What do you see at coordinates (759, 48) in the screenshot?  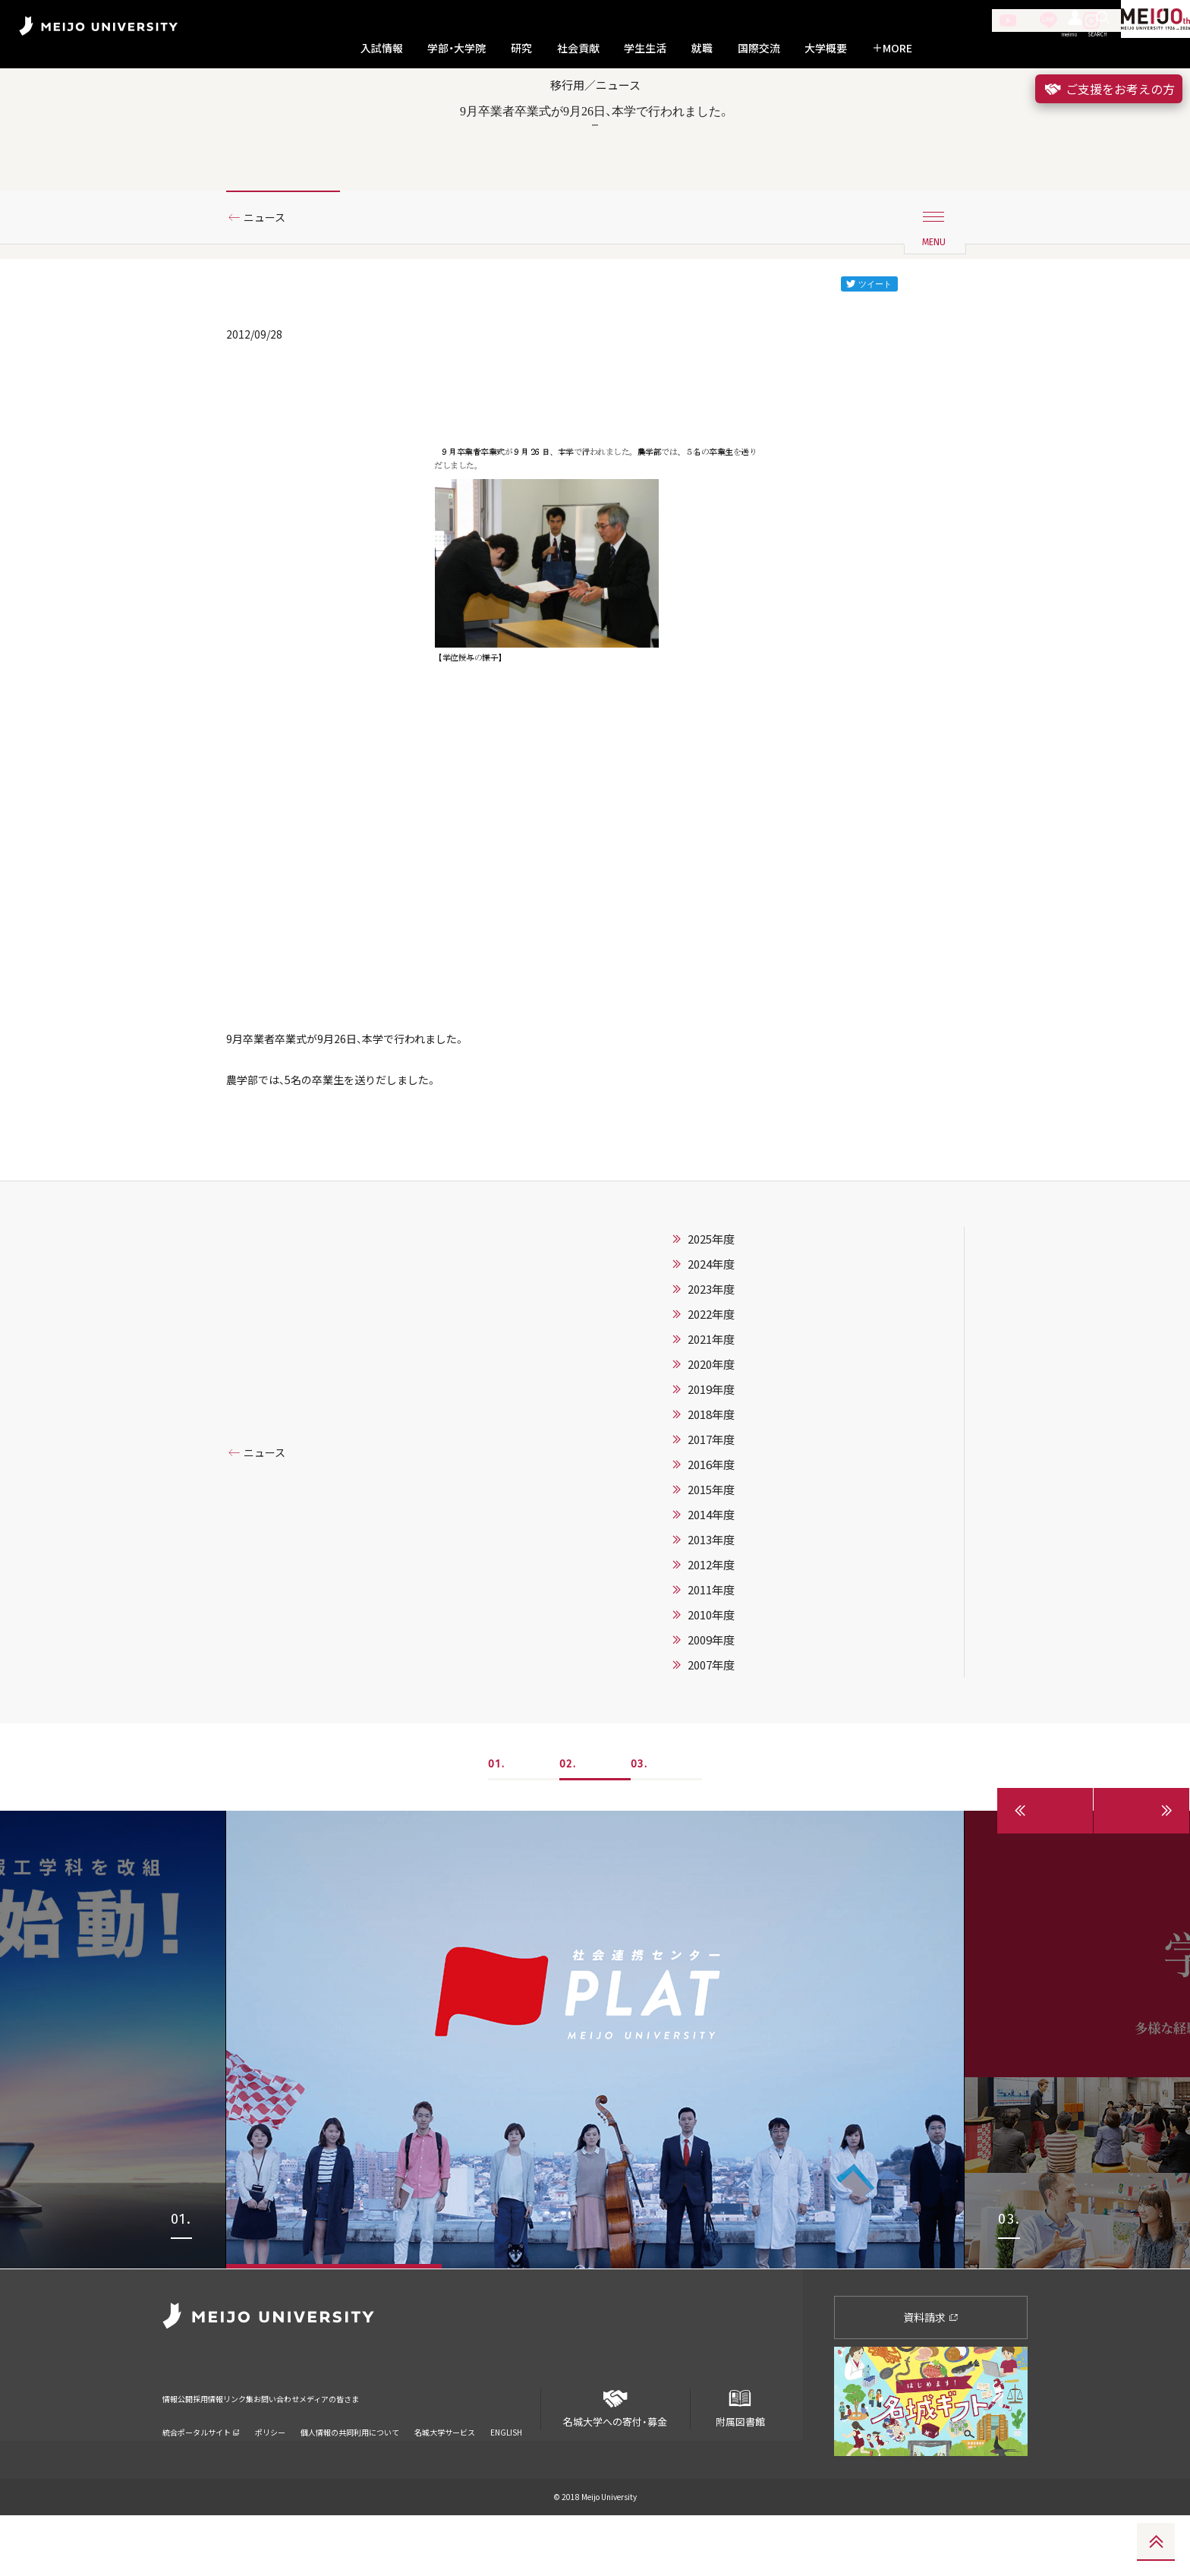 I see `国際交流` at bounding box center [759, 48].